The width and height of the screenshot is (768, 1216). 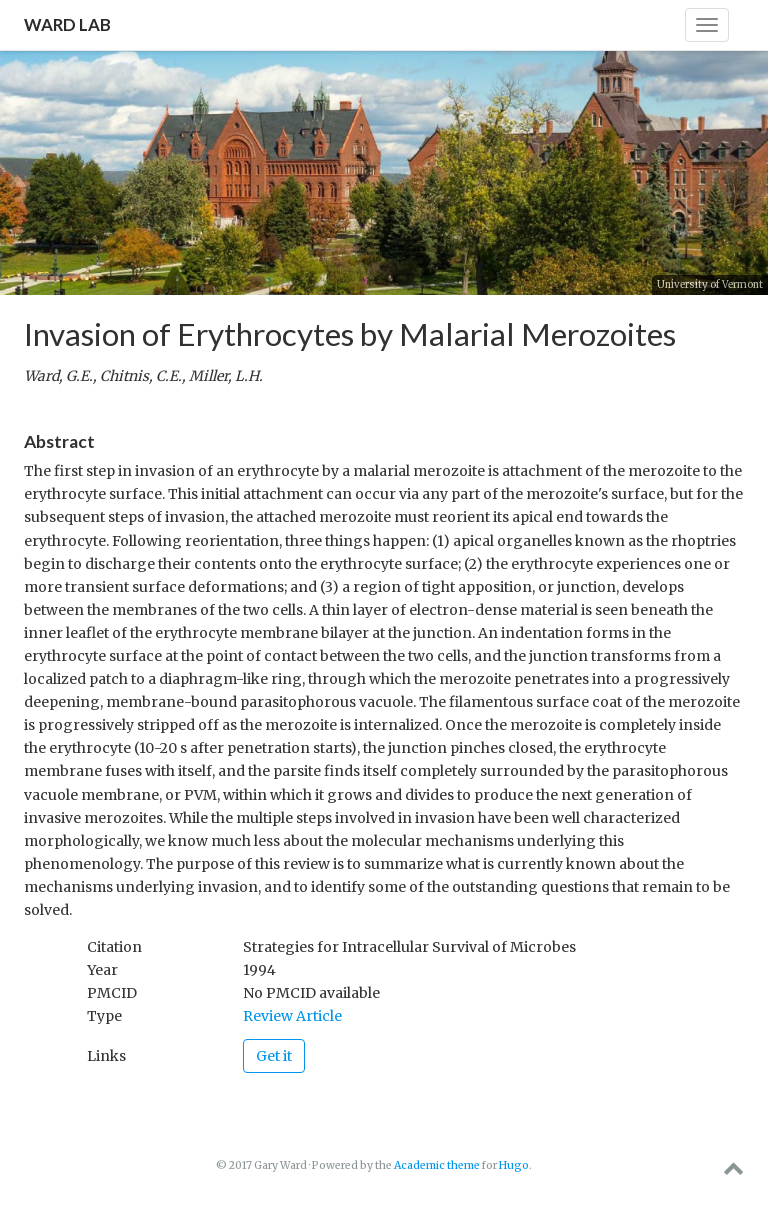 I want to click on Academic theme, so click(x=437, y=1165).